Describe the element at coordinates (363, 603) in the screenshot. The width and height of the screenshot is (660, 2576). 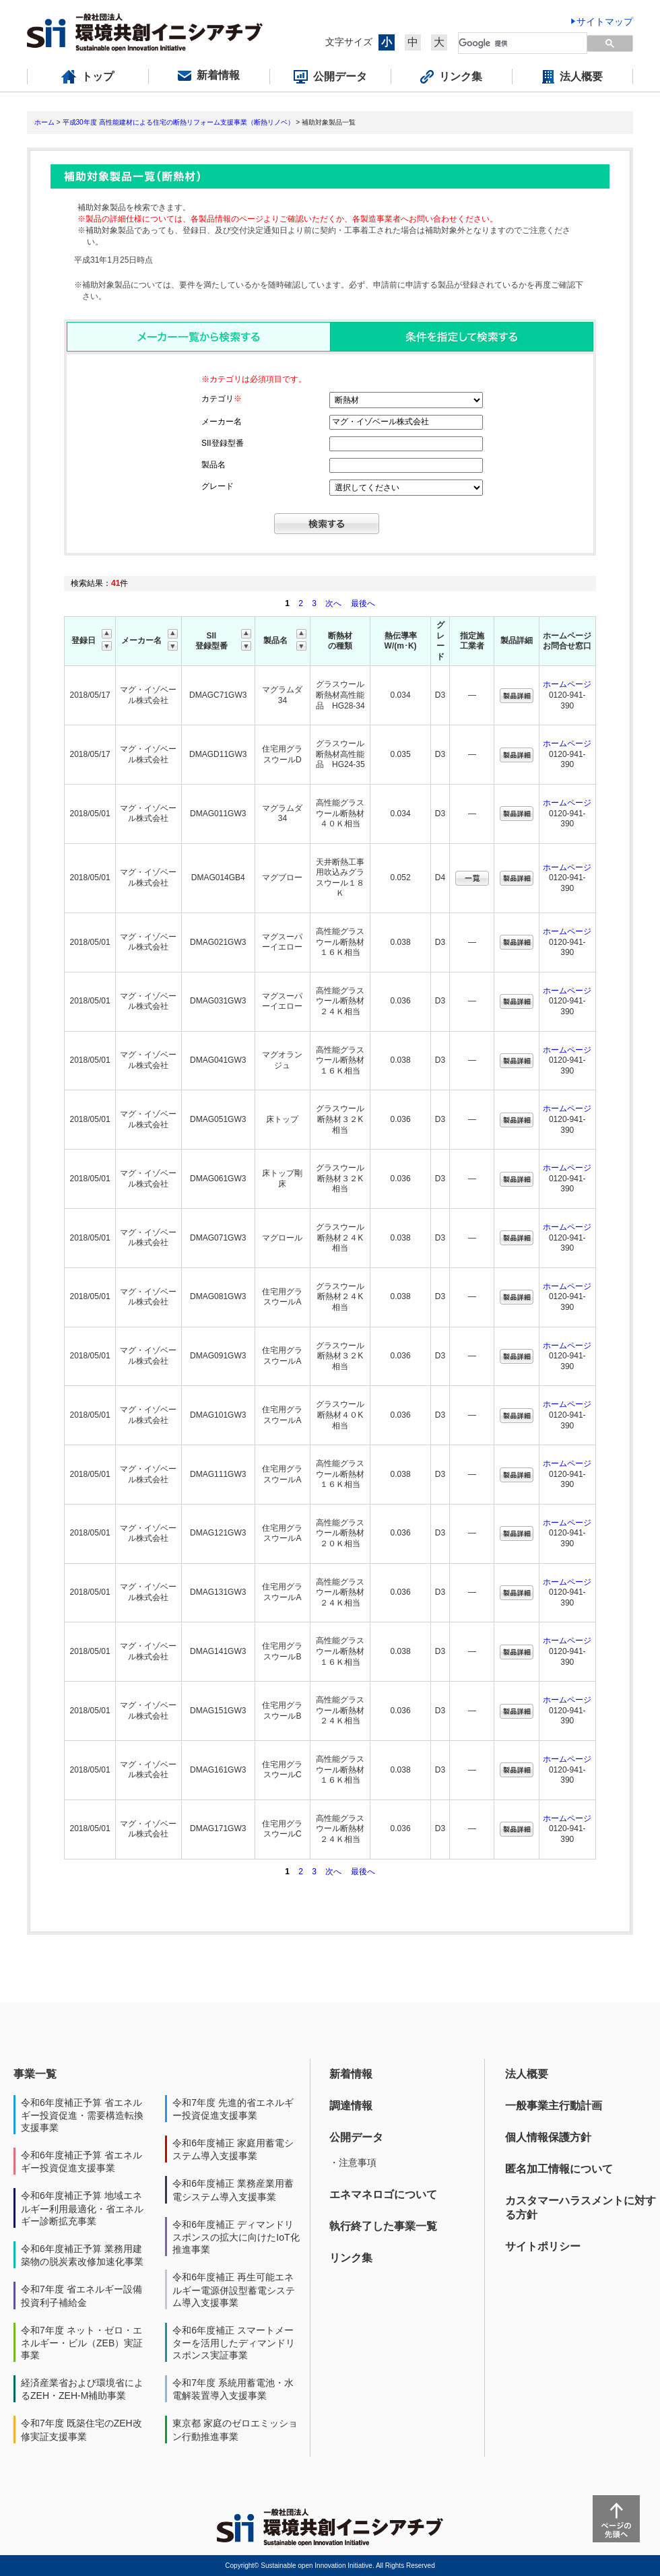
I see `最後へ` at that location.